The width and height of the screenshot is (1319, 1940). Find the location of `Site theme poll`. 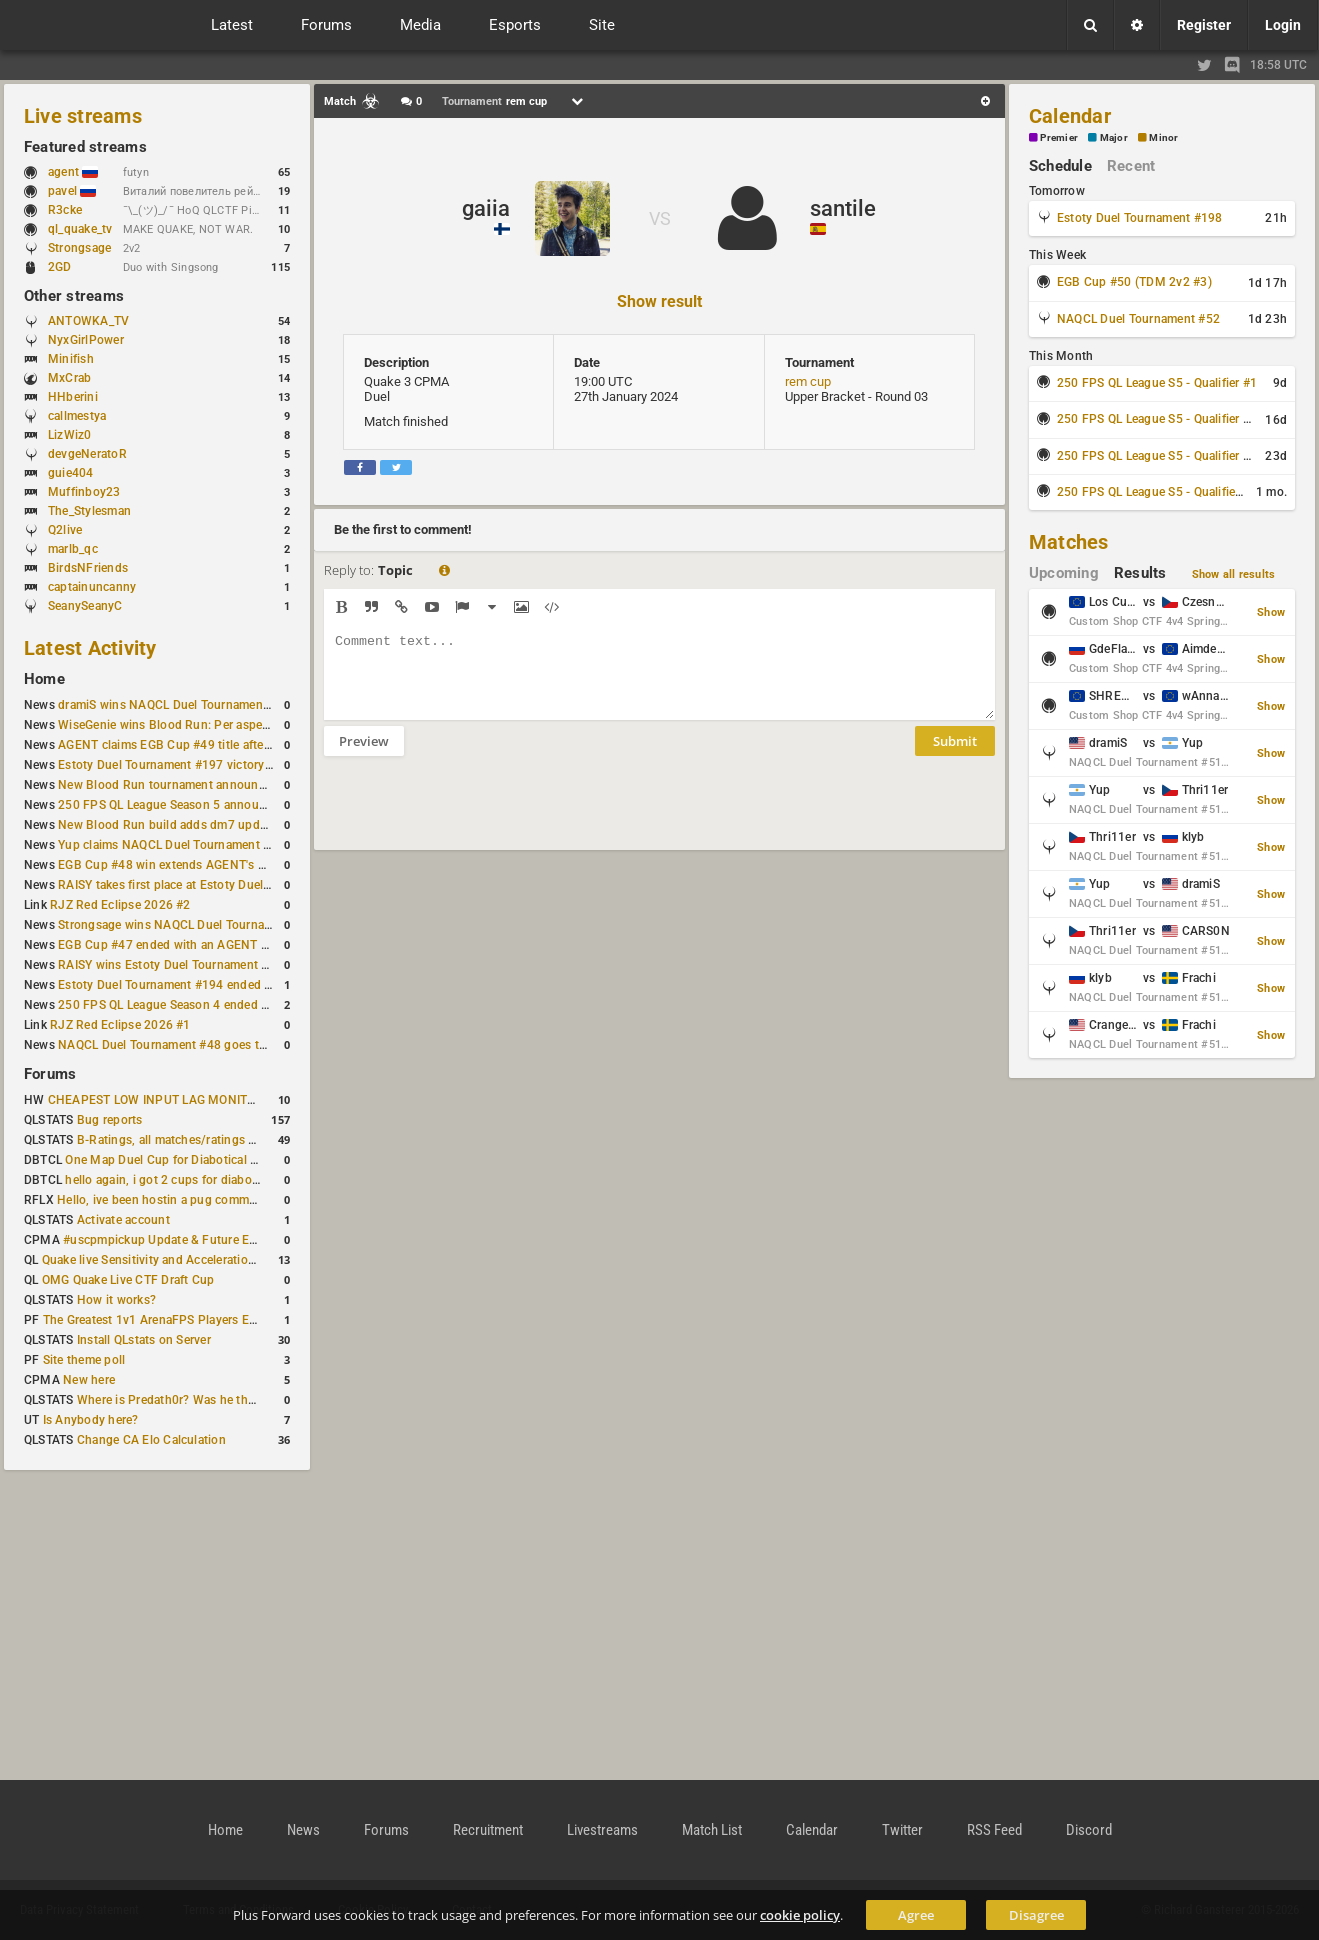

Site theme poll is located at coordinates (84, 1360).